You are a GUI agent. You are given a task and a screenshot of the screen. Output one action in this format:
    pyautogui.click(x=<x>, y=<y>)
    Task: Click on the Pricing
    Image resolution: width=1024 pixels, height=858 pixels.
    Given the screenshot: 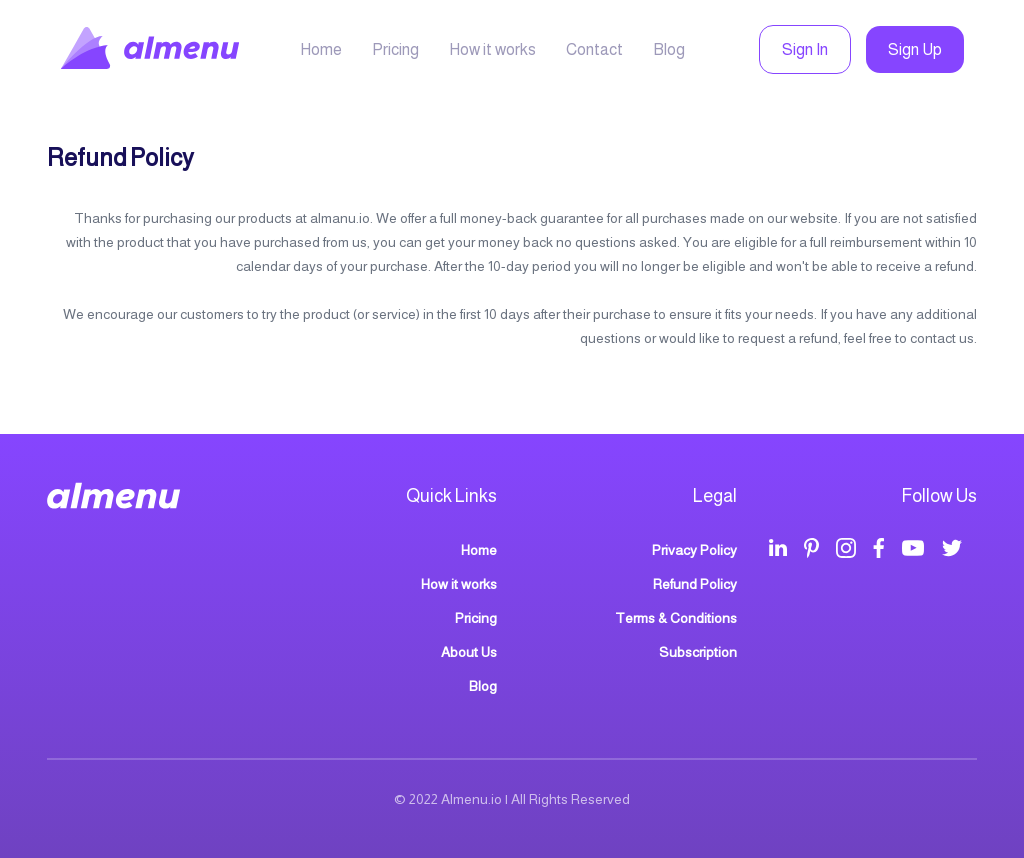 What is the action you would take?
    pyautogui.click(x=395, y=49)
    